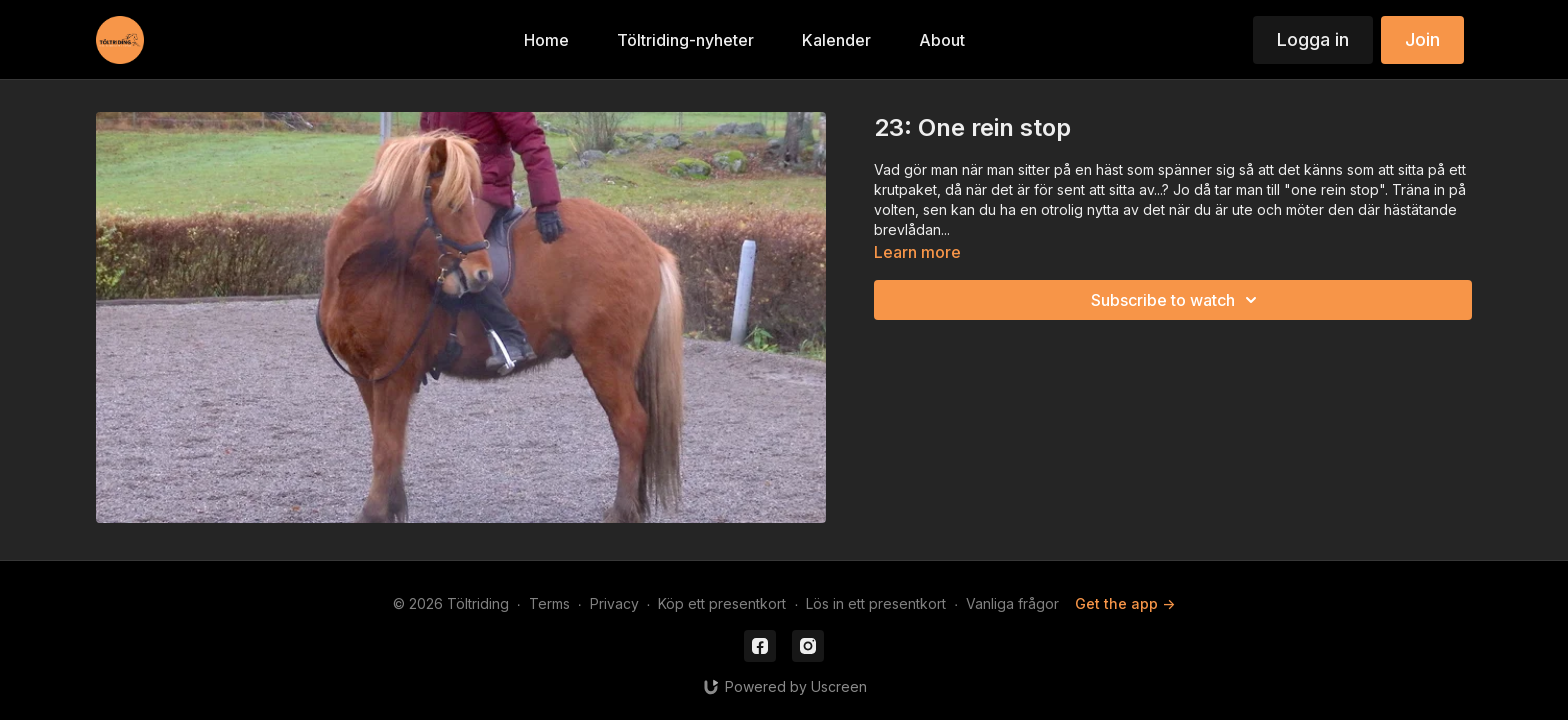 The image size is (1568, 720). I want to click on Lös in ett presentkort, so click(876, 603).